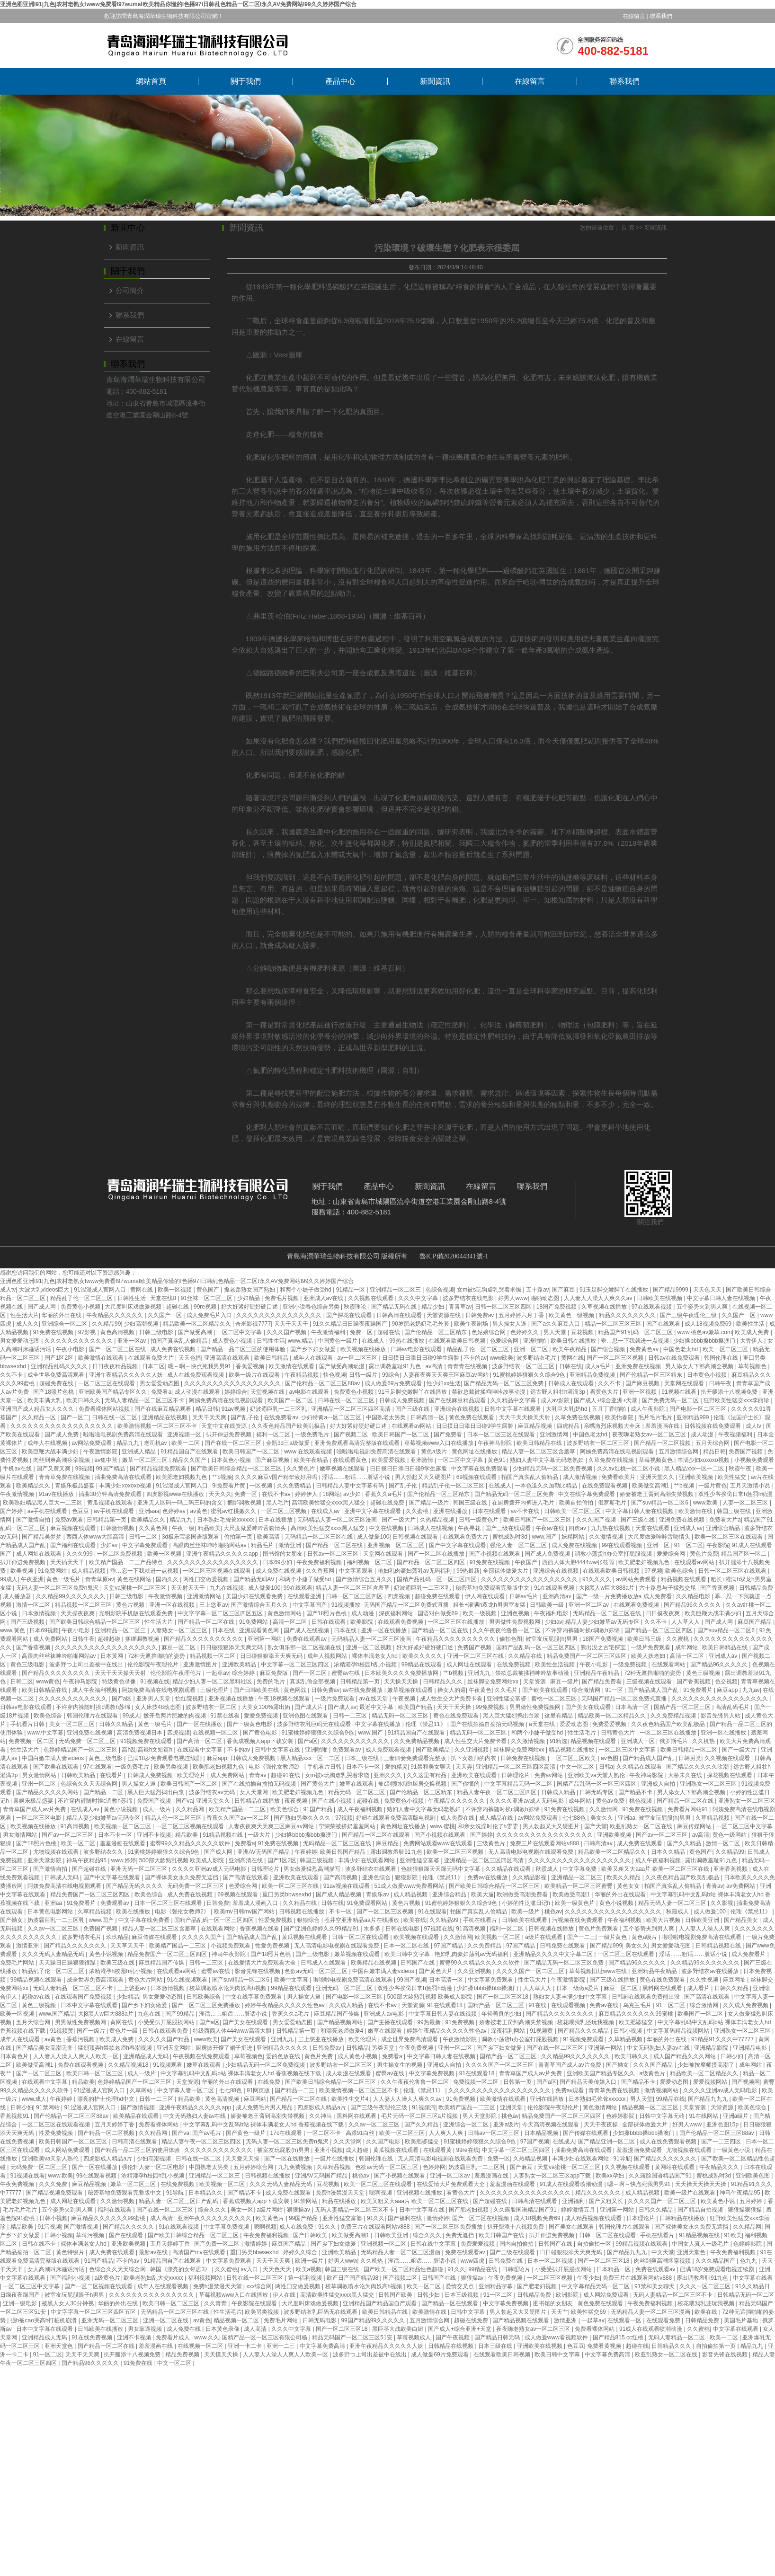  What do you see at coordinates (623, 1545) in the screenshot?
I see `99在线观看视频` at bounding box center [623, 1545].